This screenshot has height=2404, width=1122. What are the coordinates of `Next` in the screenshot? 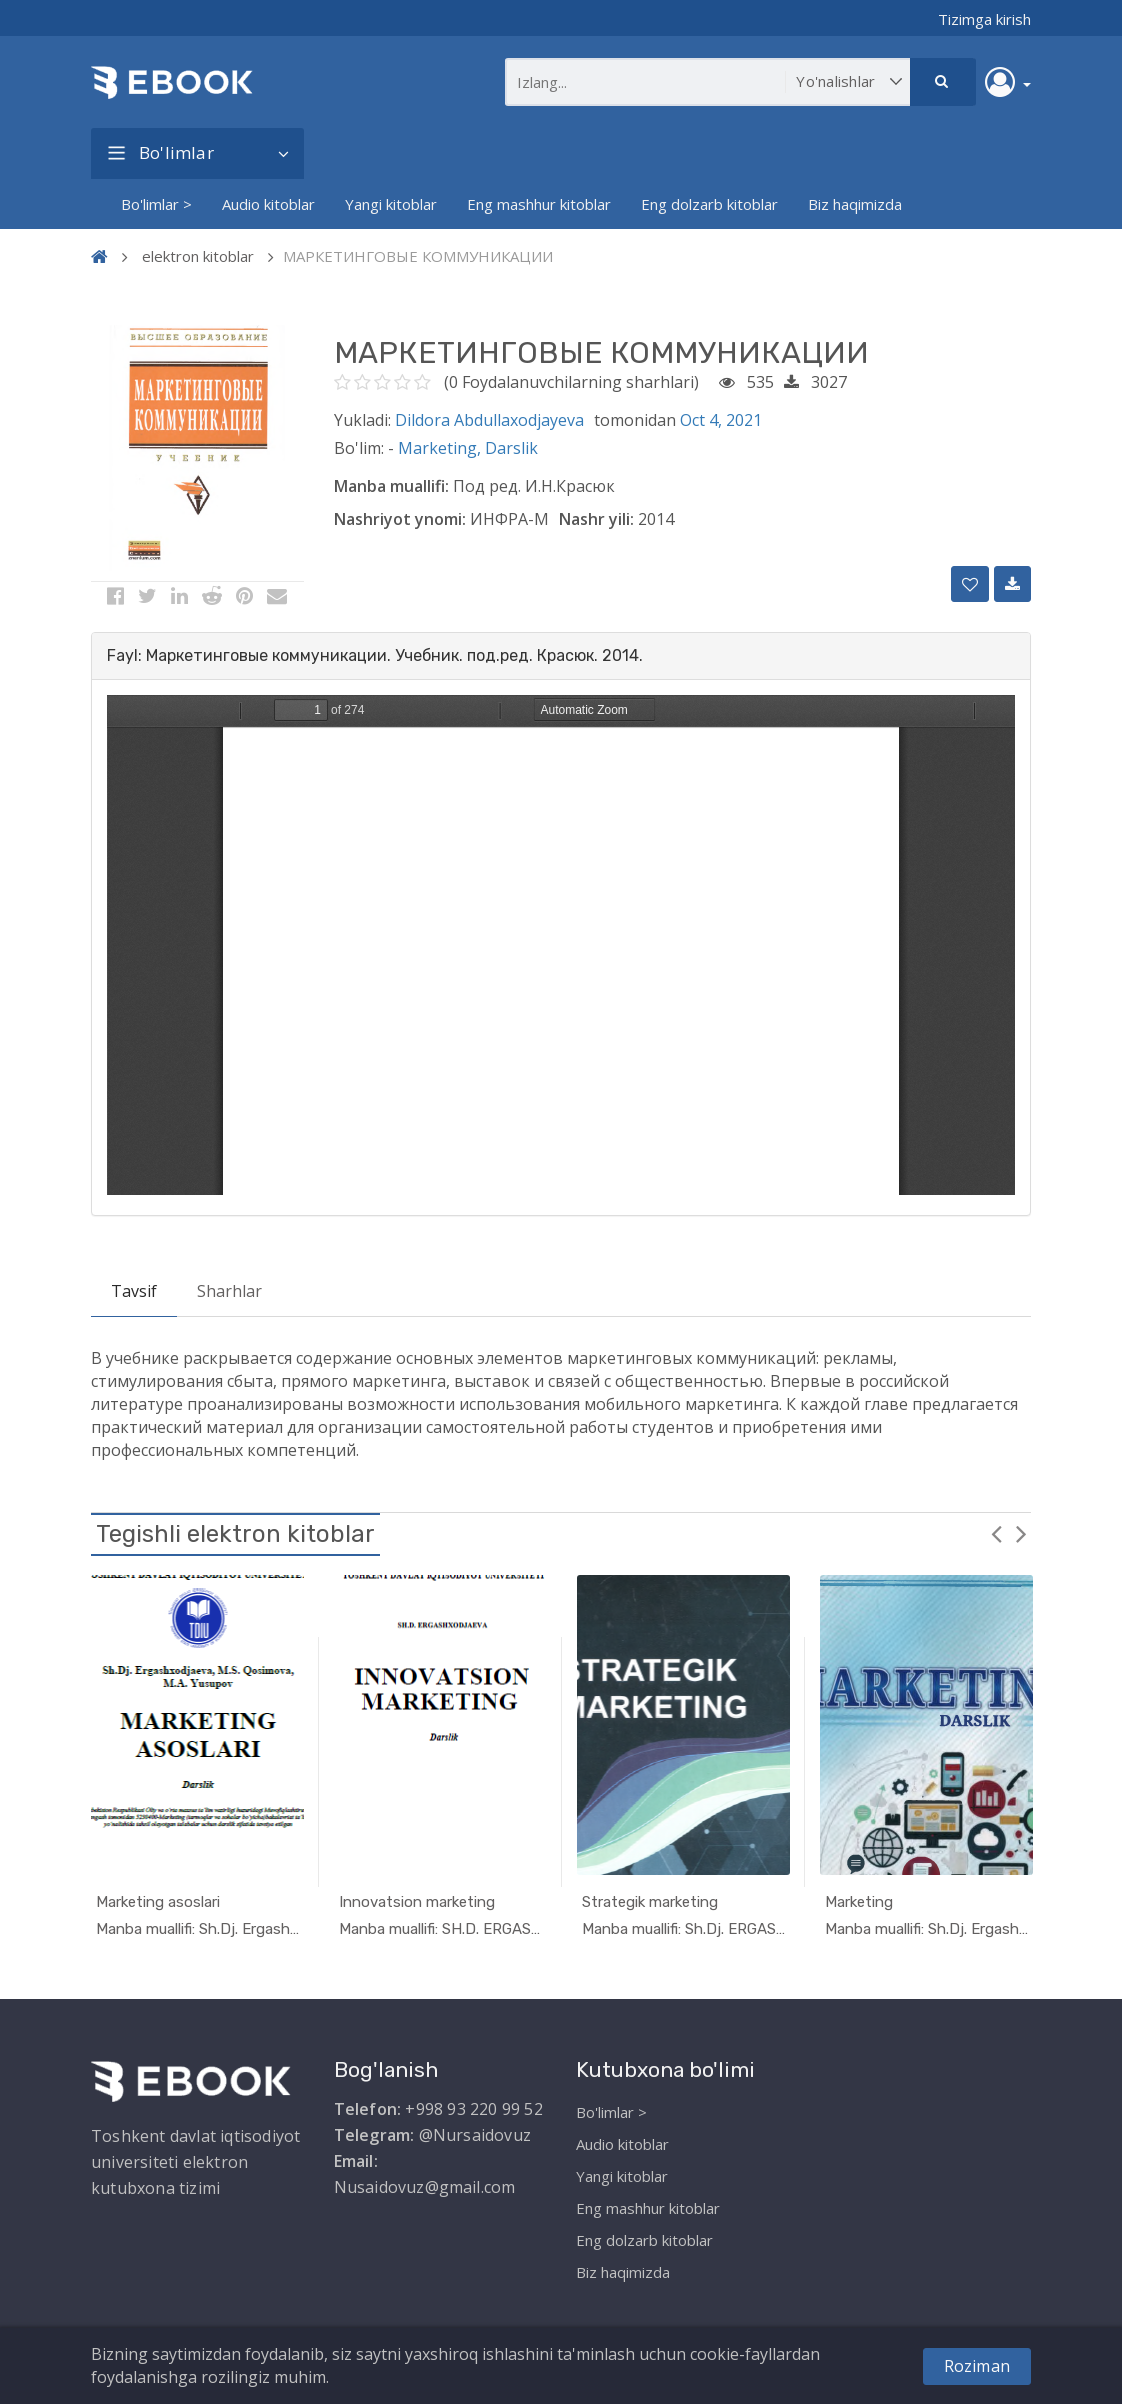 It's located at (1021, 1533).